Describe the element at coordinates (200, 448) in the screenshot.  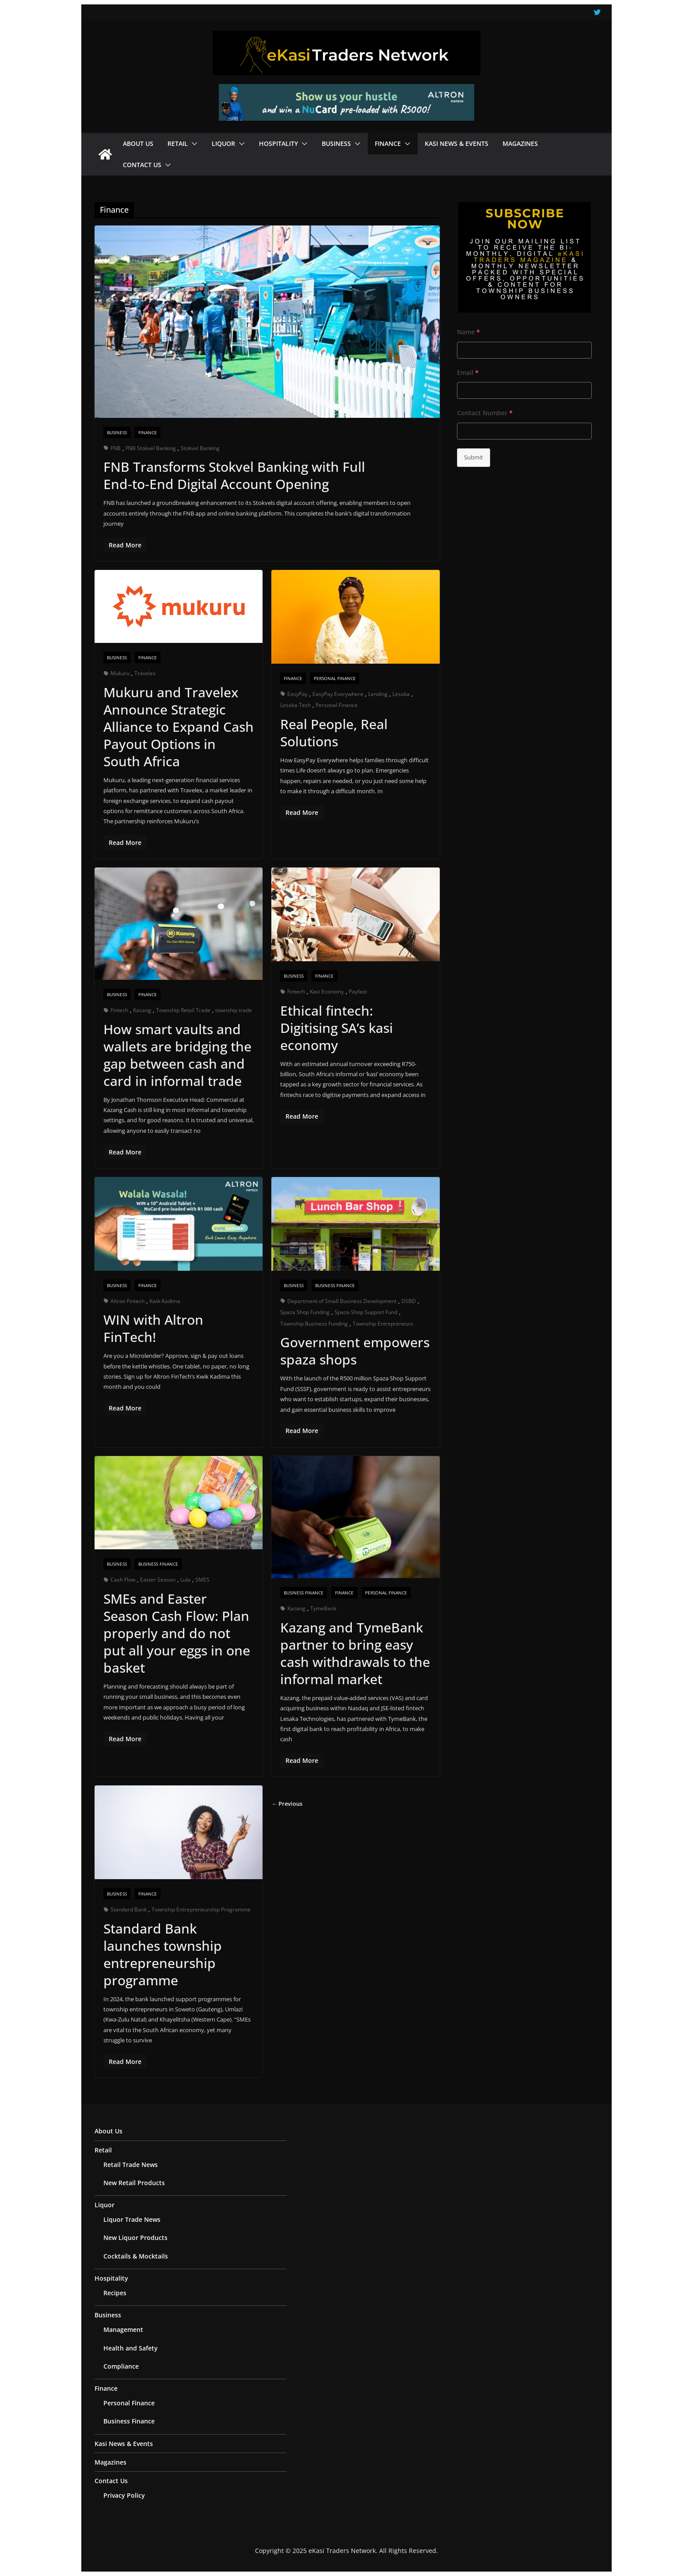
I see `Stokvel Banking` at that location.